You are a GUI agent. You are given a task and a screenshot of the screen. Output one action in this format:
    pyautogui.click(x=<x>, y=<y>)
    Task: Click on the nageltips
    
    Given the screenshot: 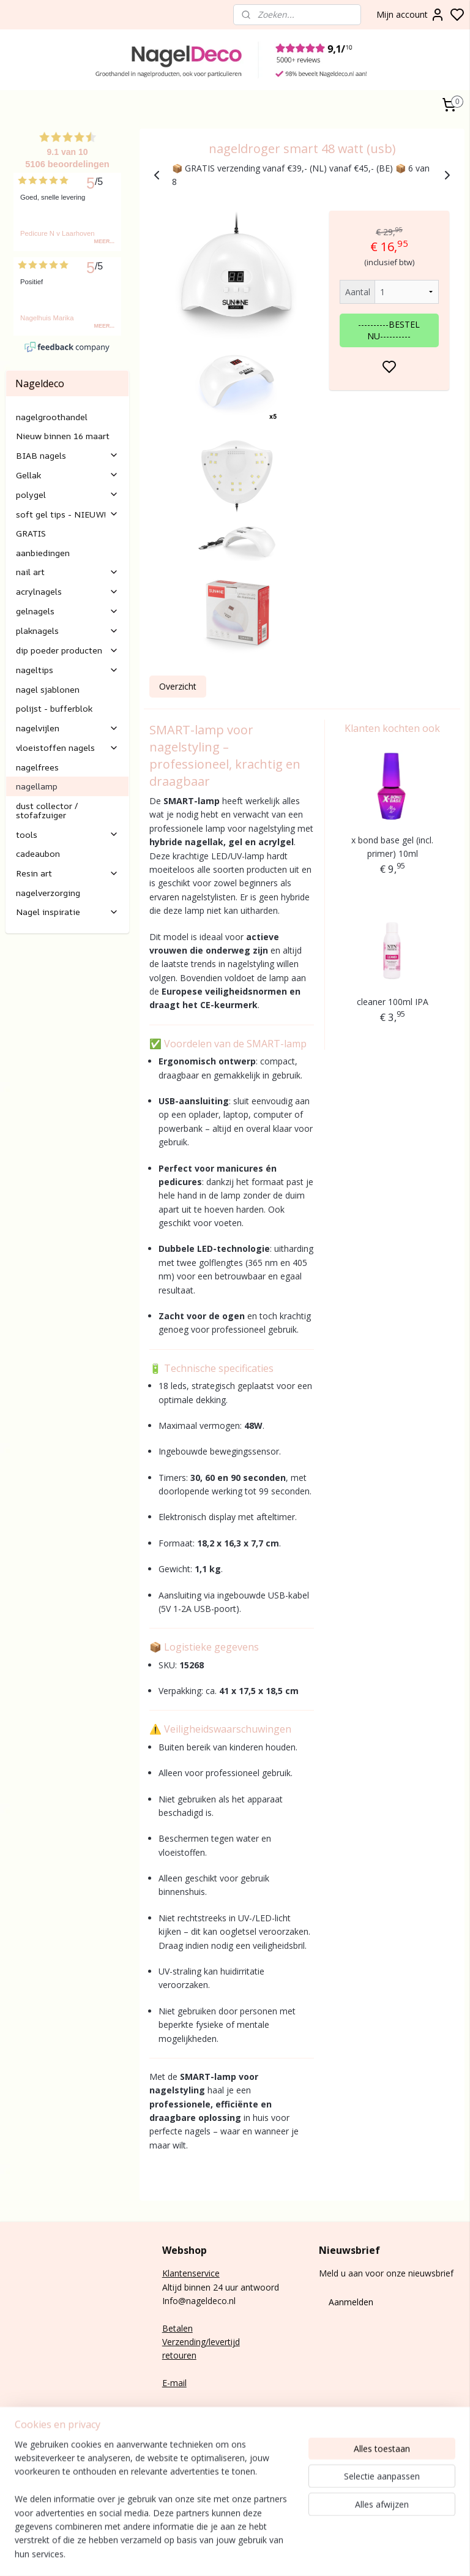 What is the action you would take?
    pyautogui.click(x=67, y=670)
    